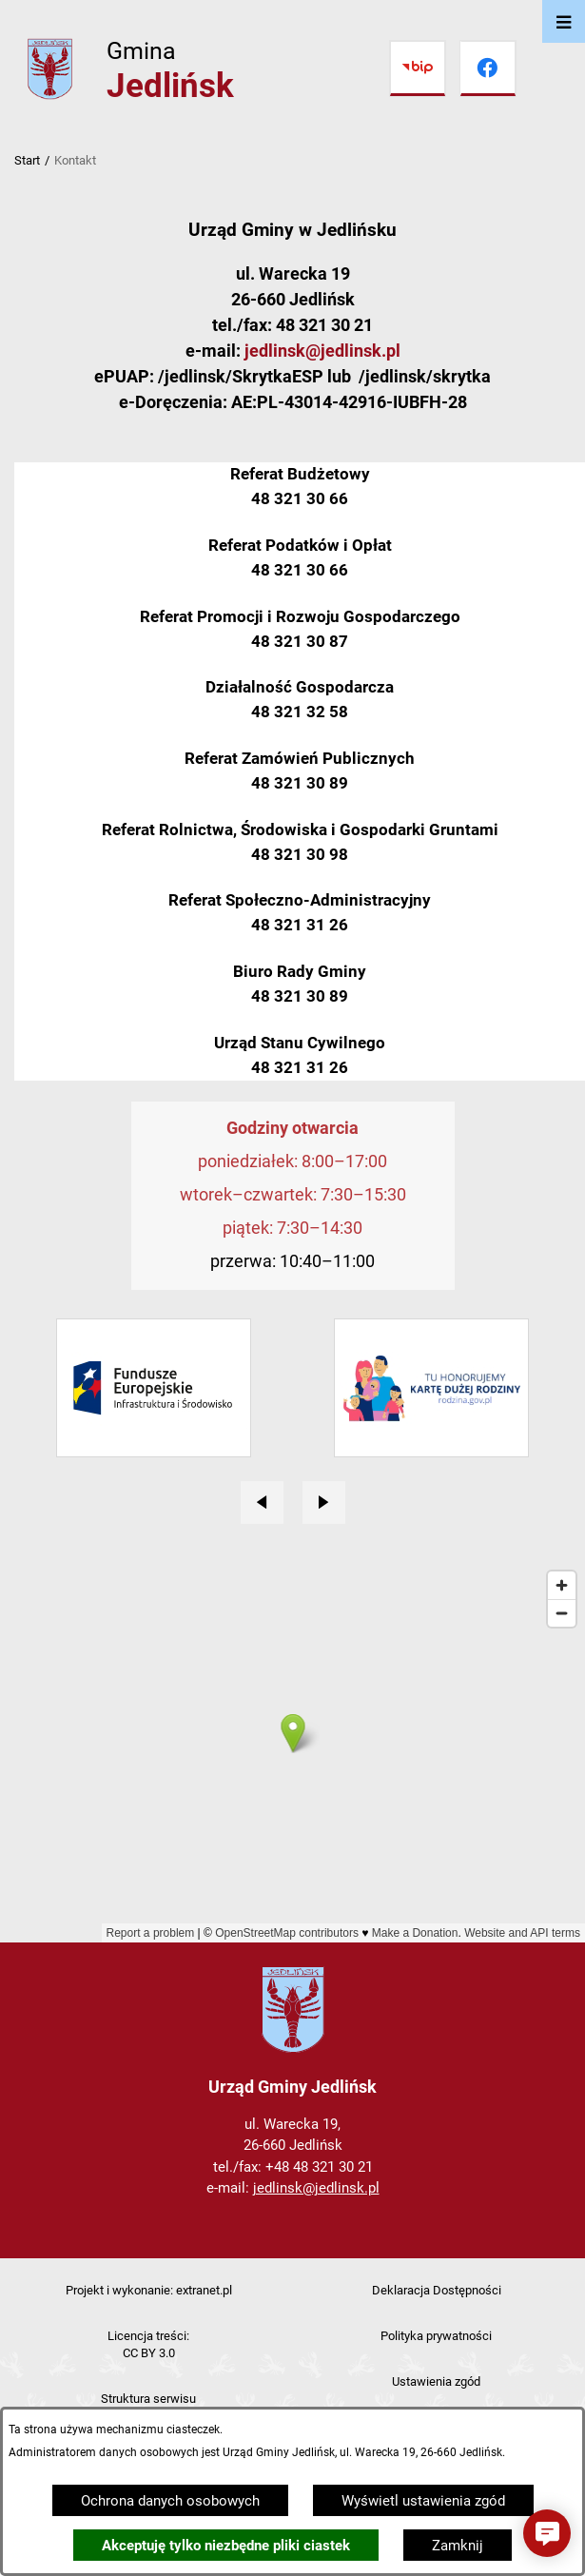 The width and height of the screenshot is (585, 2576). What do you see at coordinates (417, 68) in the screenshot?
I see `[Przejdź do bip]` at bounding box center [417, 68].